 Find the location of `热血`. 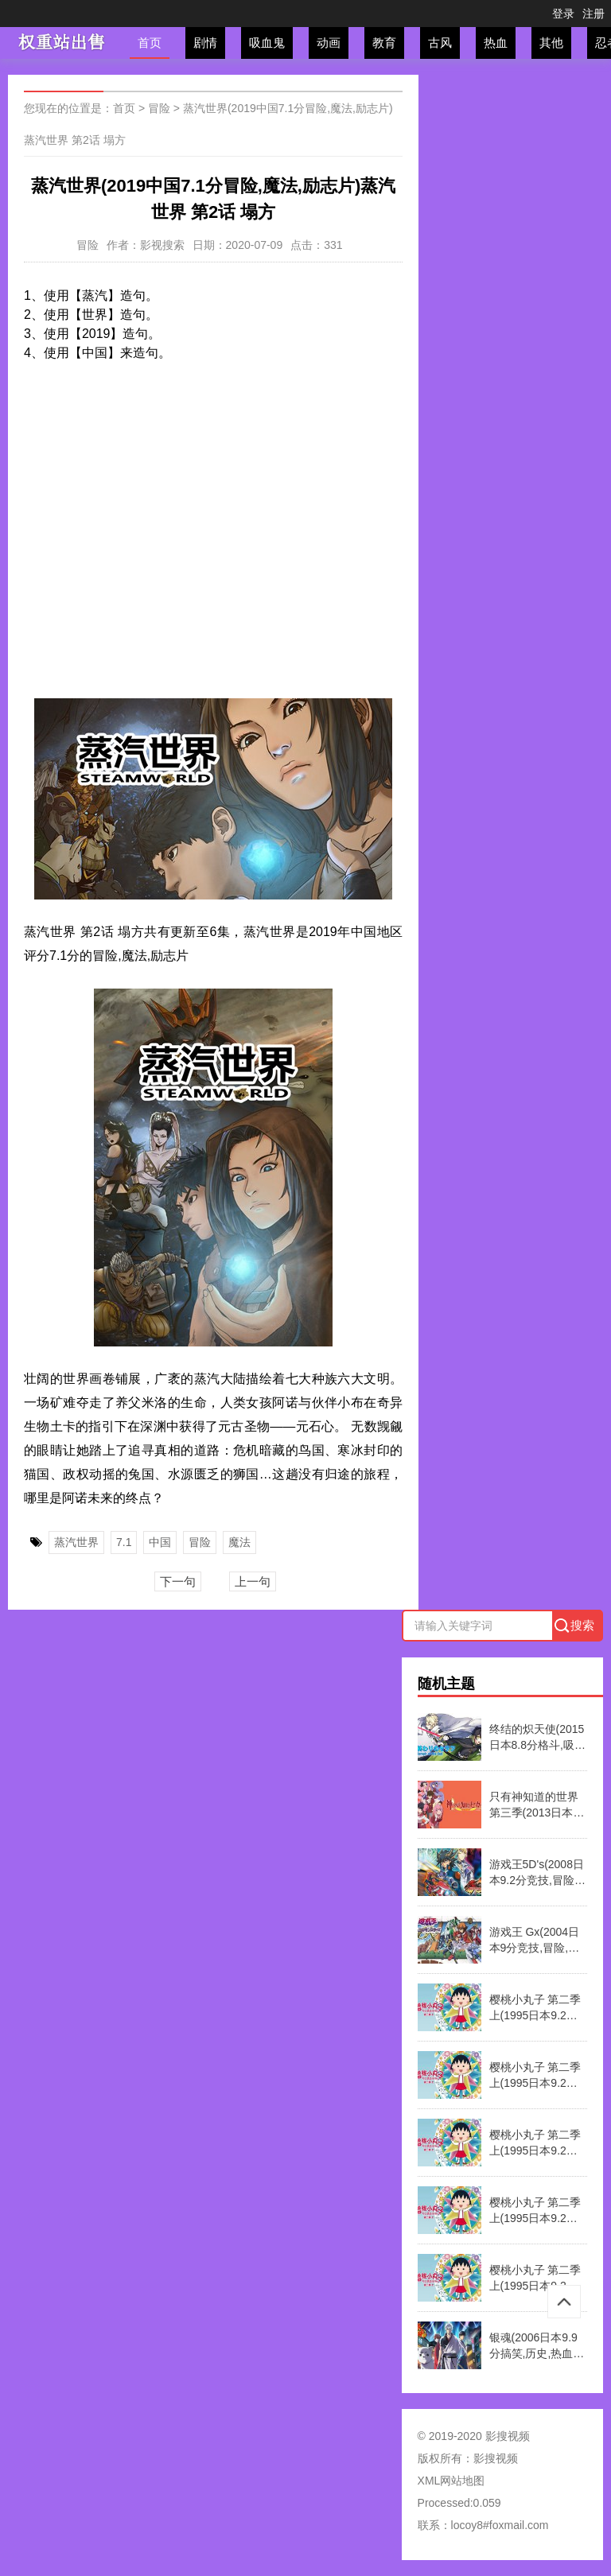

热血 is located at coordinates (496, 42).